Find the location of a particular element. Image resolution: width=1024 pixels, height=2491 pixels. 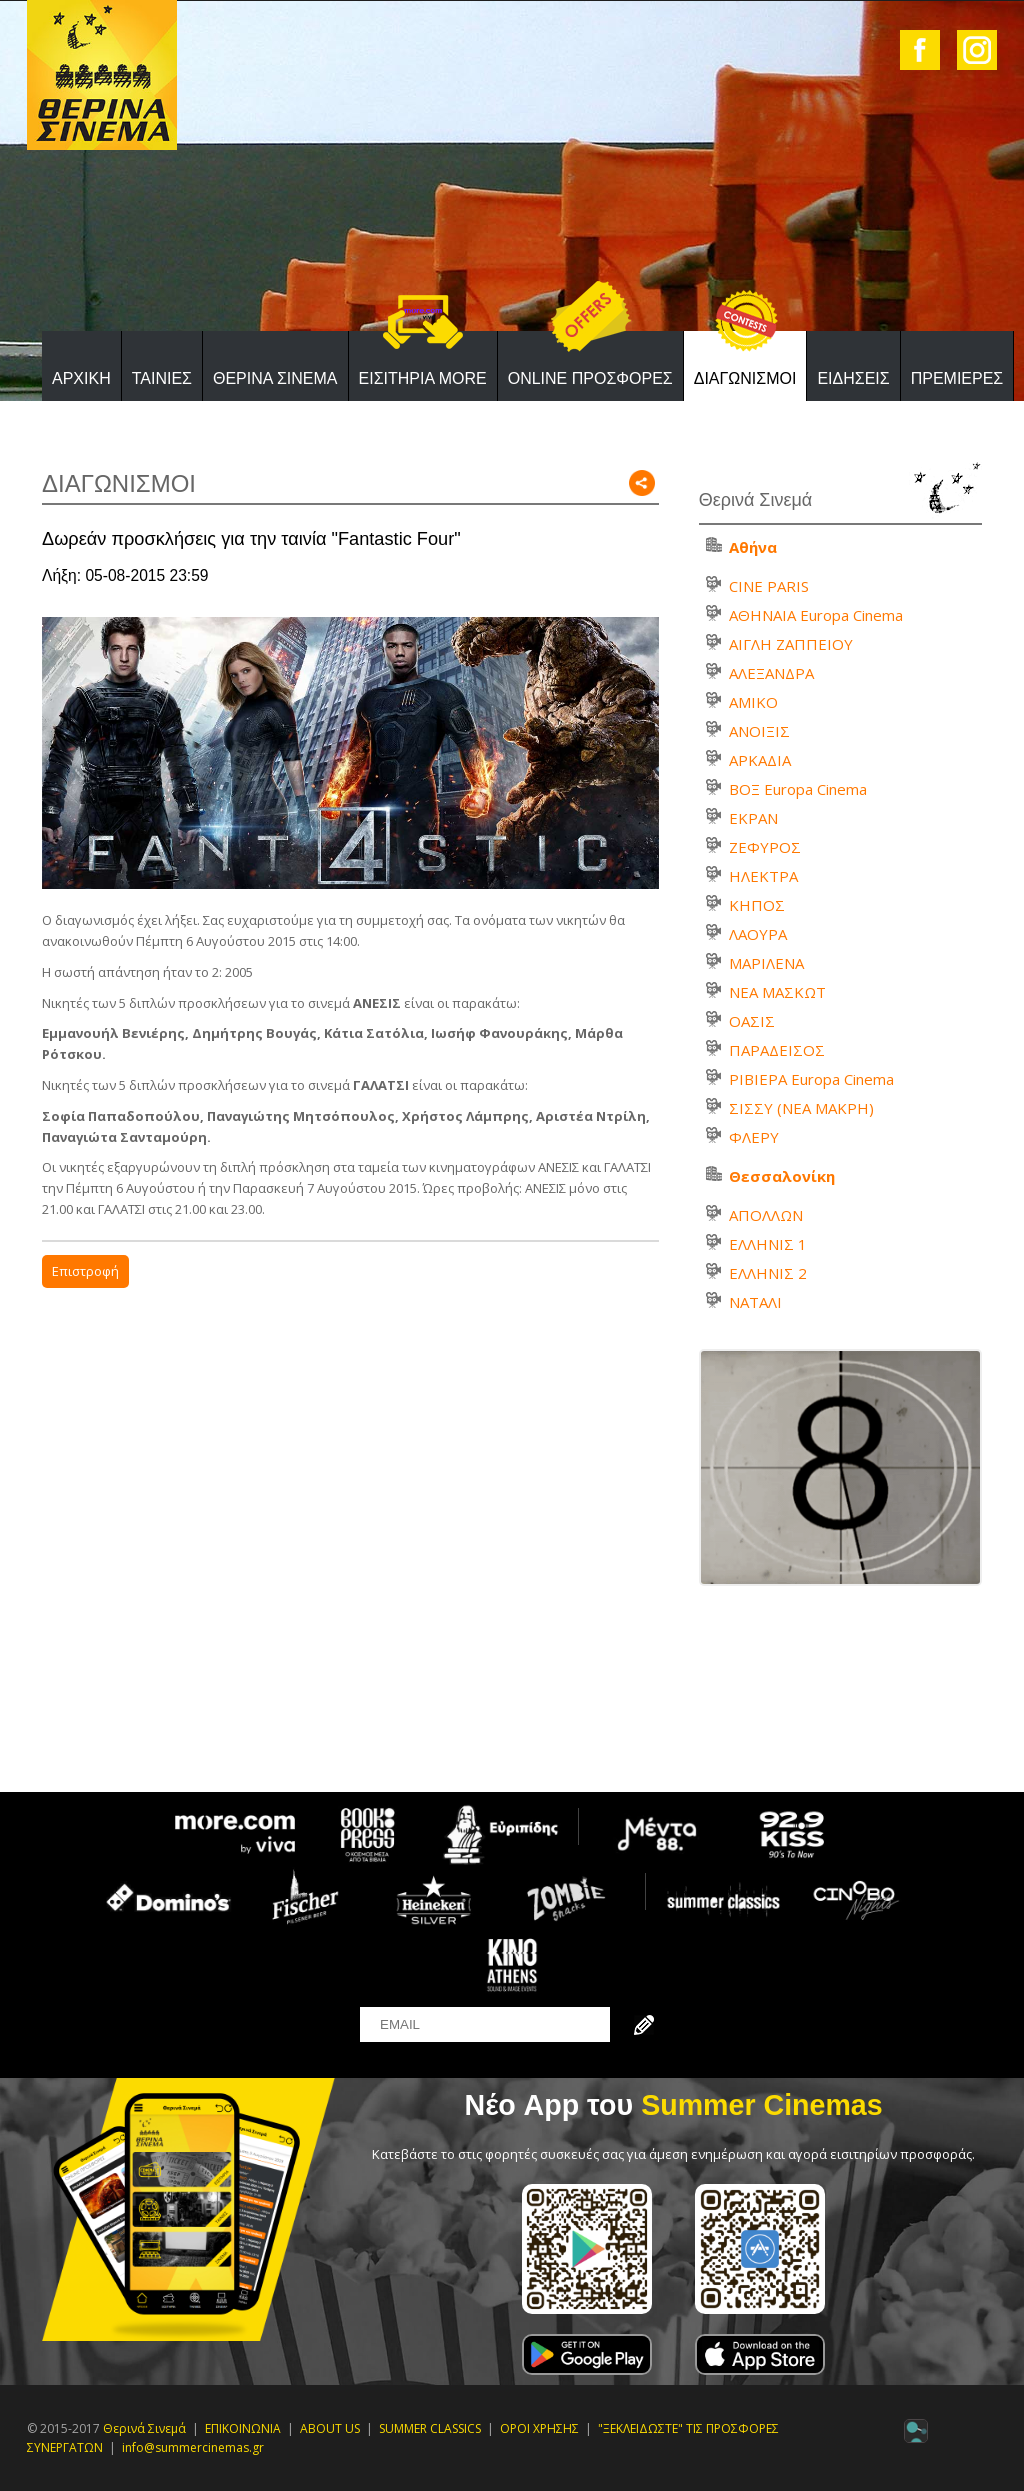

ΝΕΑ ΜΑΣΚΩΤ is located at coordinates (777, 992).